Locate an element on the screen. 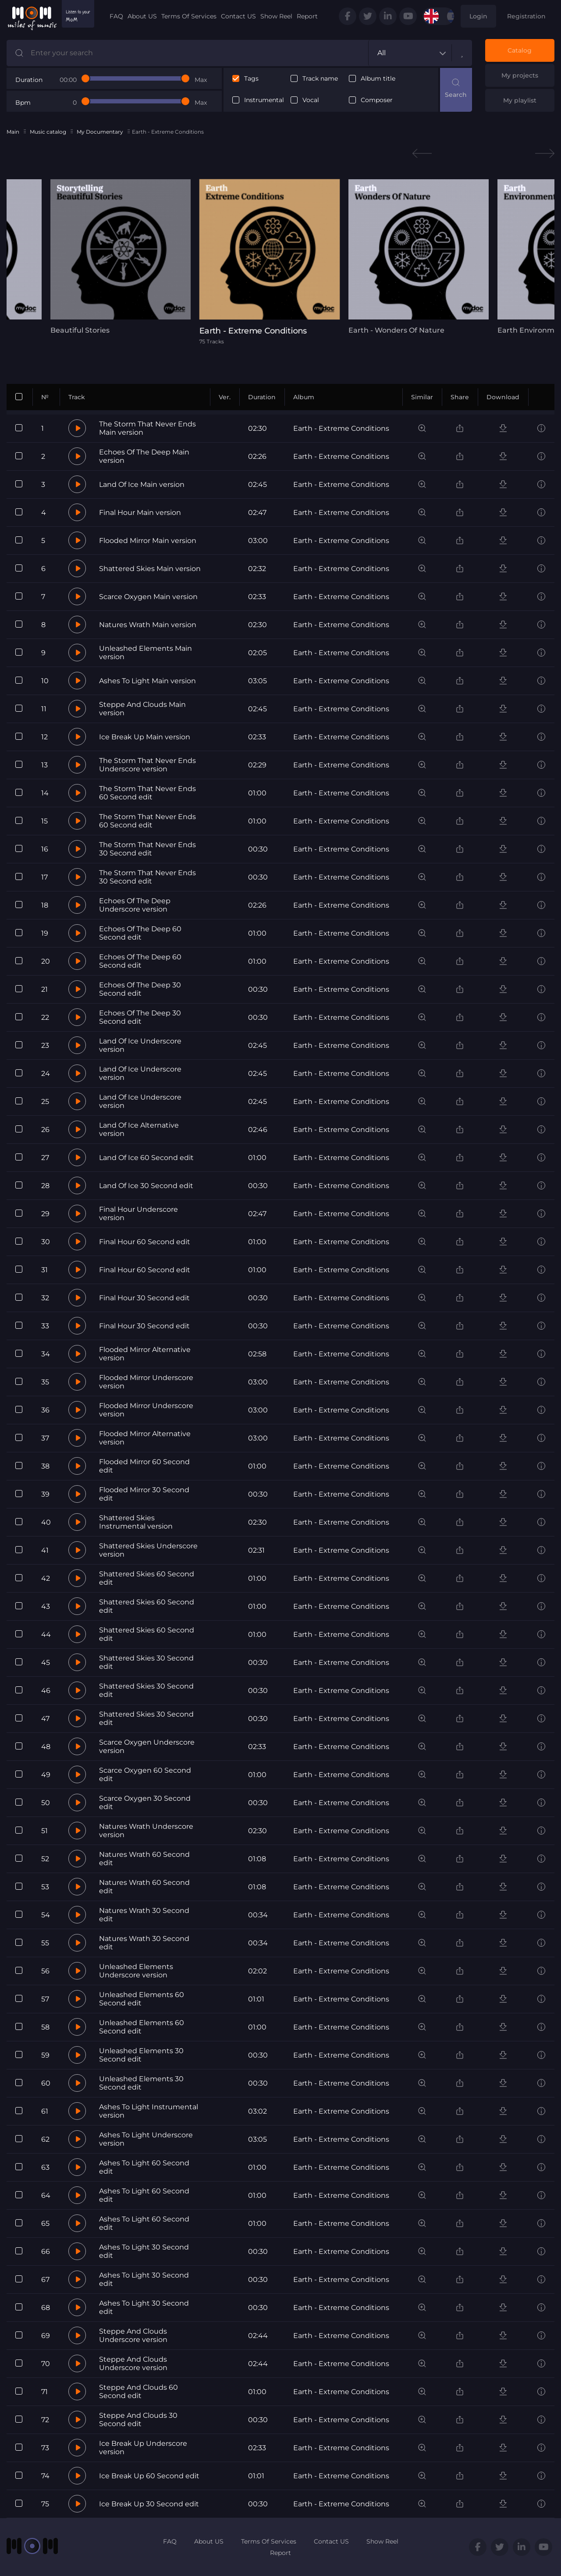 This screenshot has width=561, height=2576. Echoes Of The Deep Underscore version is located at coordinates (134, 905).